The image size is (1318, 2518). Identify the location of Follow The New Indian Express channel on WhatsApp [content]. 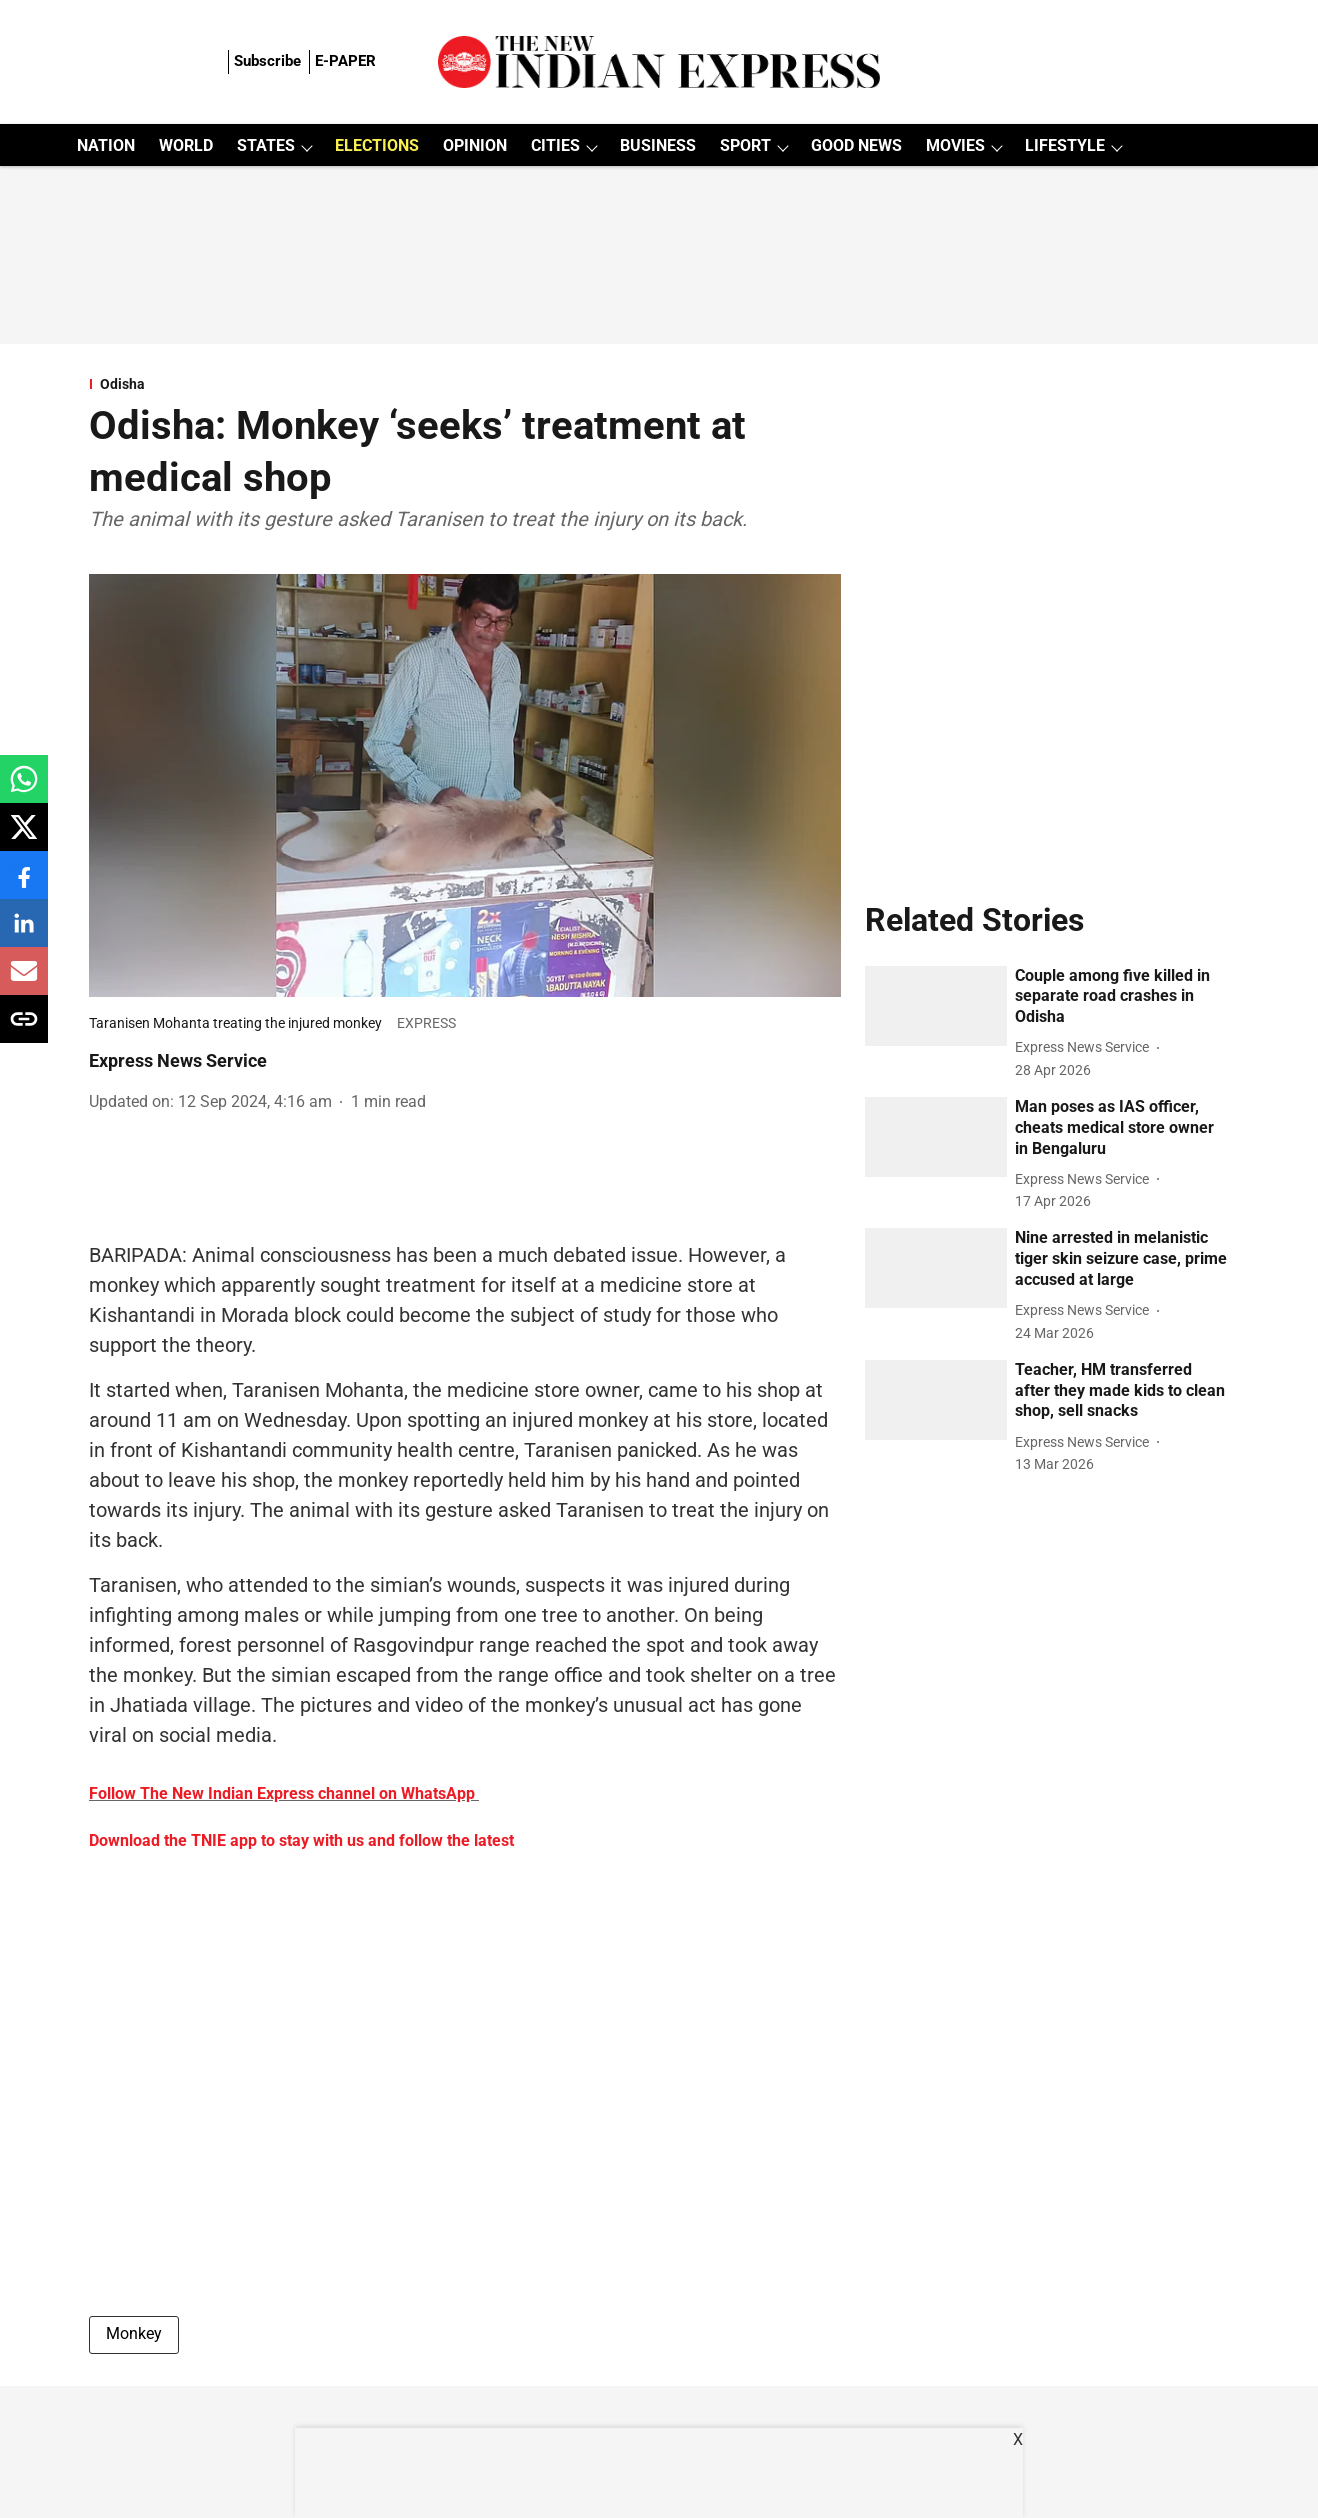
(282, 1793).